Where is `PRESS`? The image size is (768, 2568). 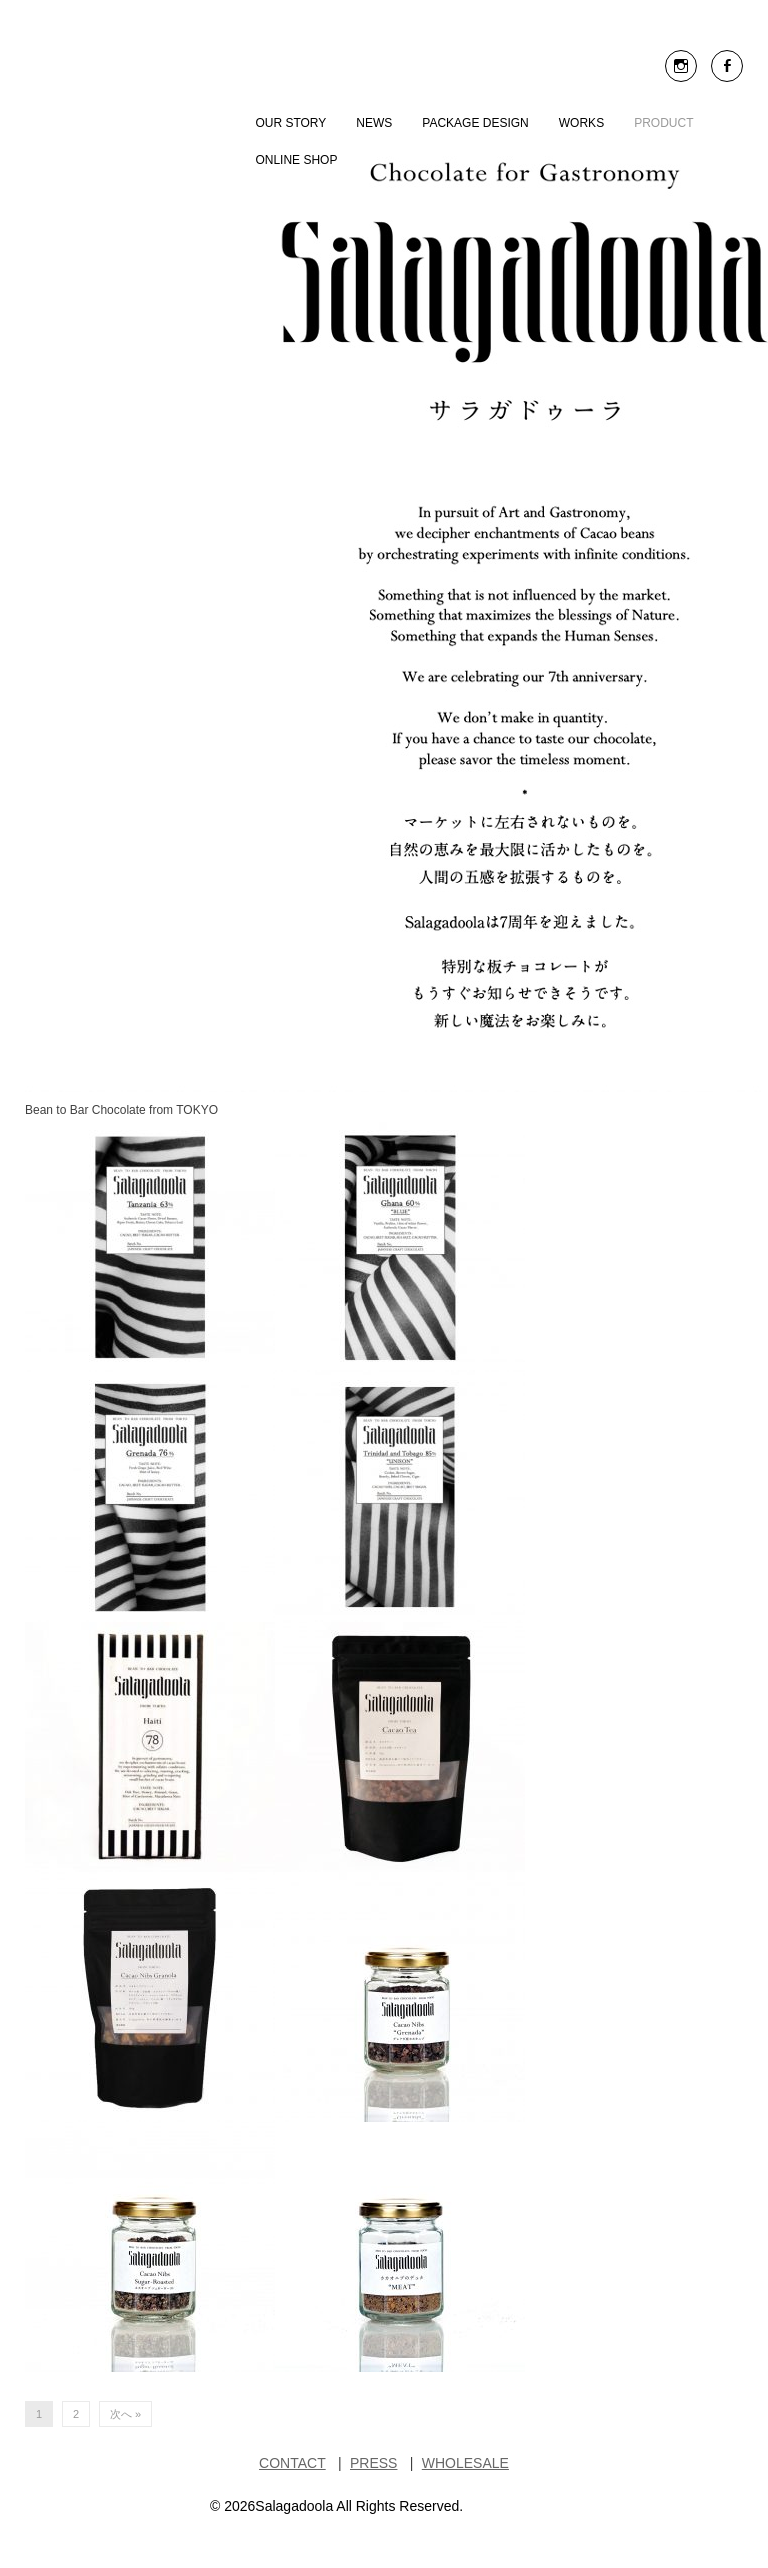 PRESS is located at coordinates (373, 2463).